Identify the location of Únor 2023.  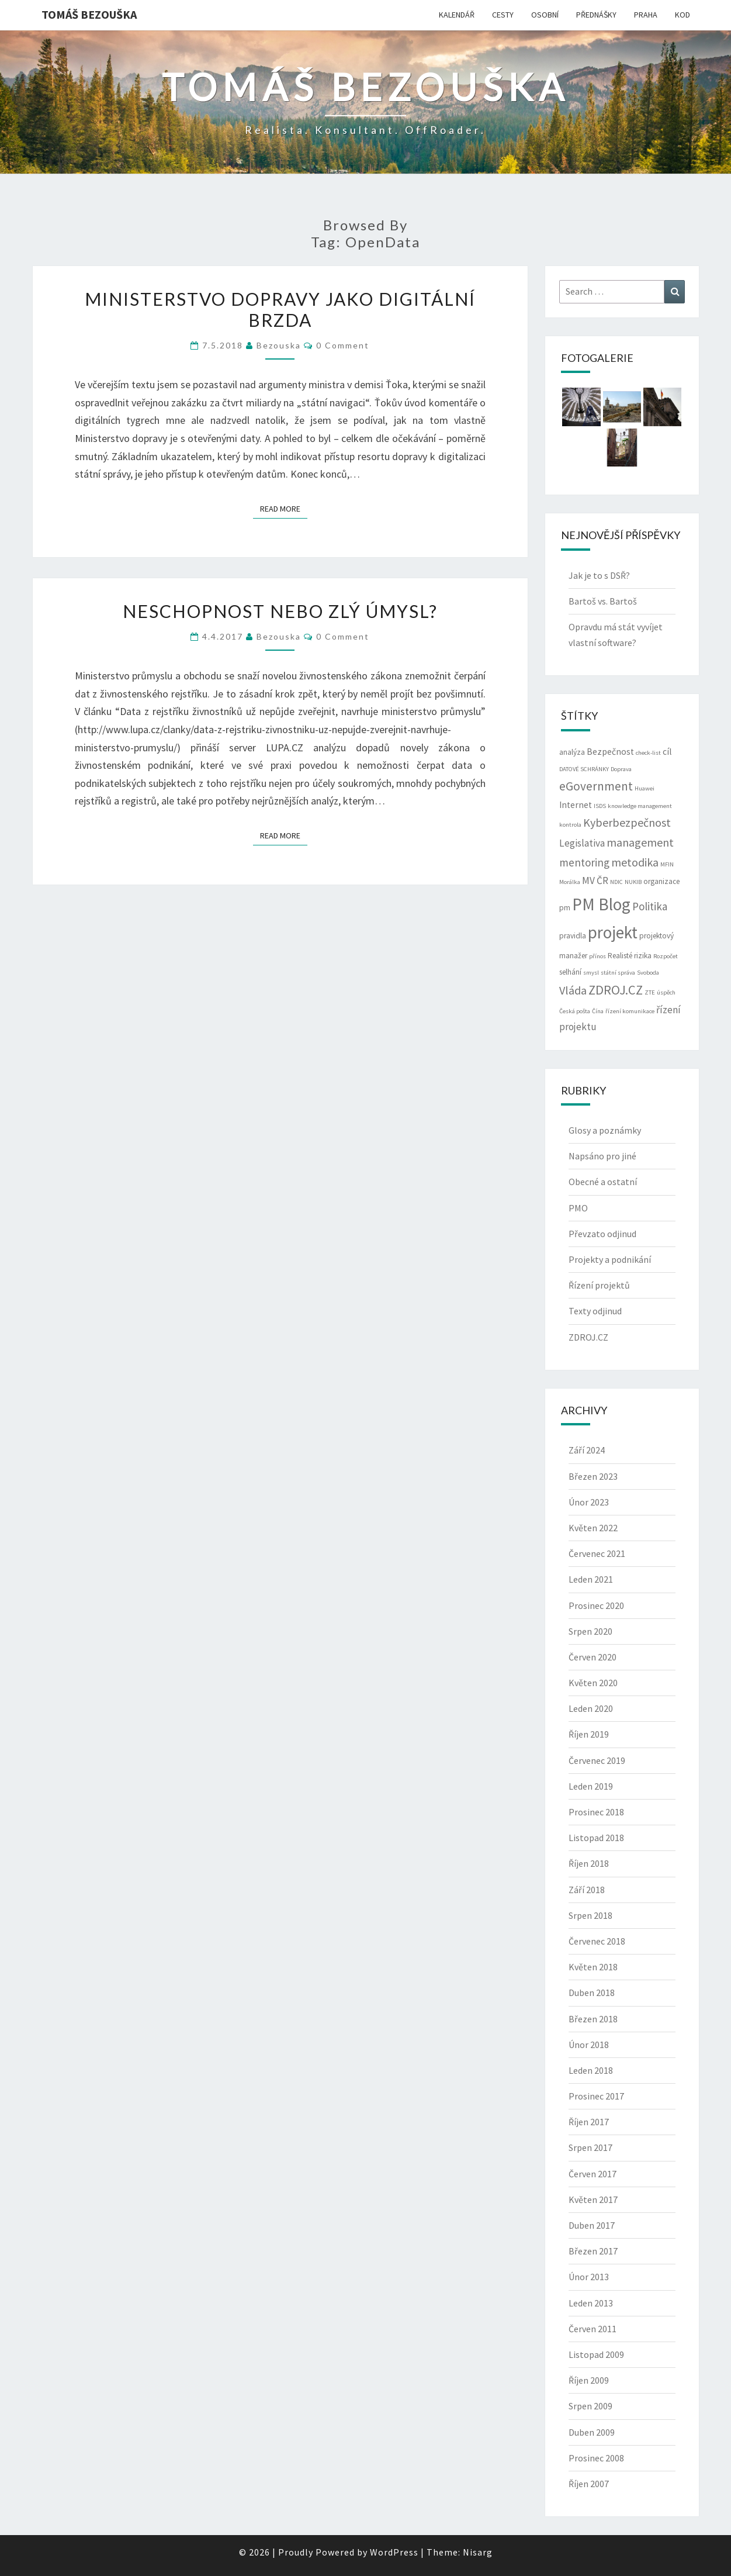
(589, 1502).